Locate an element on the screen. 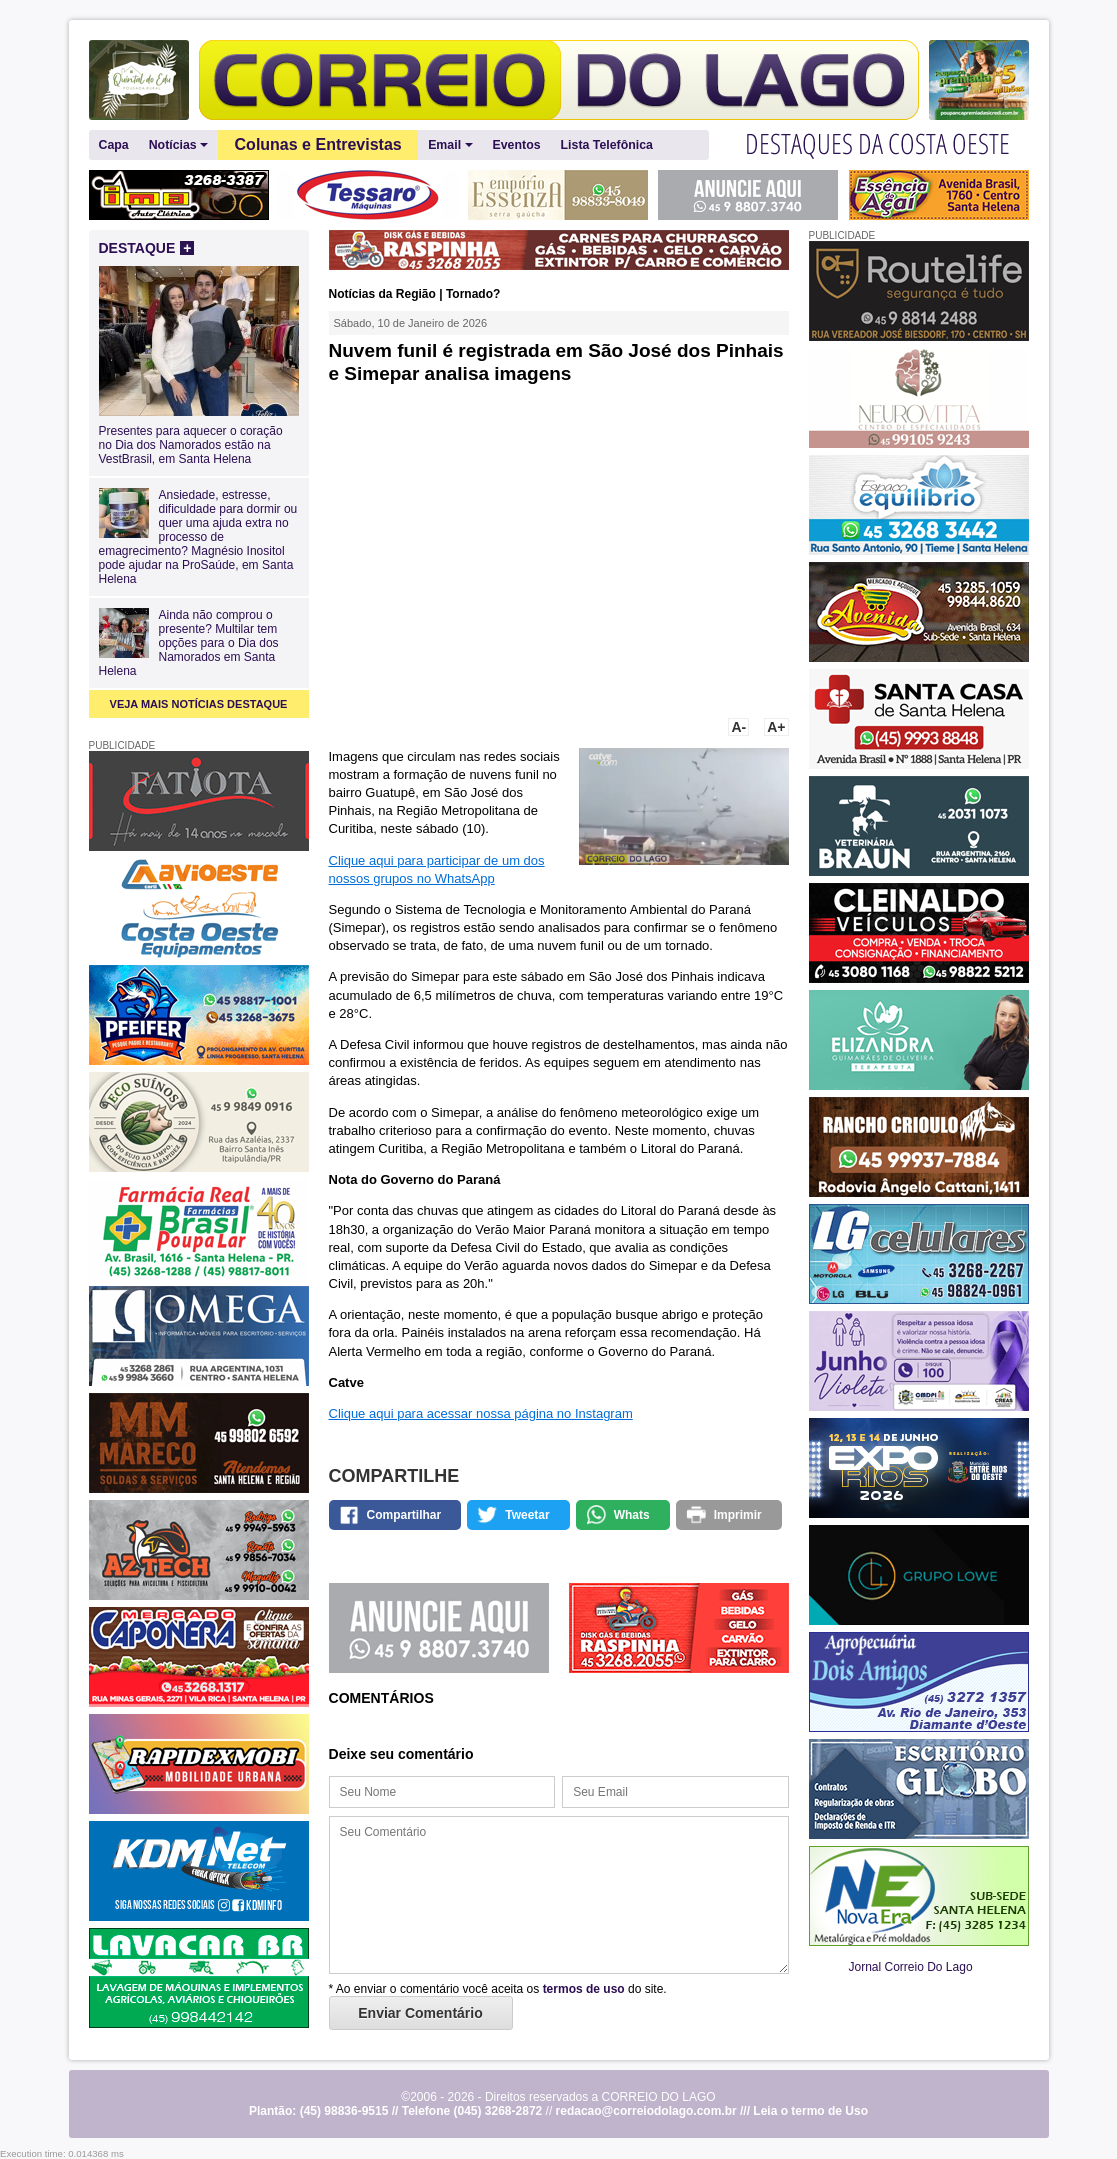  Presentes para aquecer o coração no Dia dos Namorados estão na VestBrasil, em Santa Helena is located at coordinates (199, 438).